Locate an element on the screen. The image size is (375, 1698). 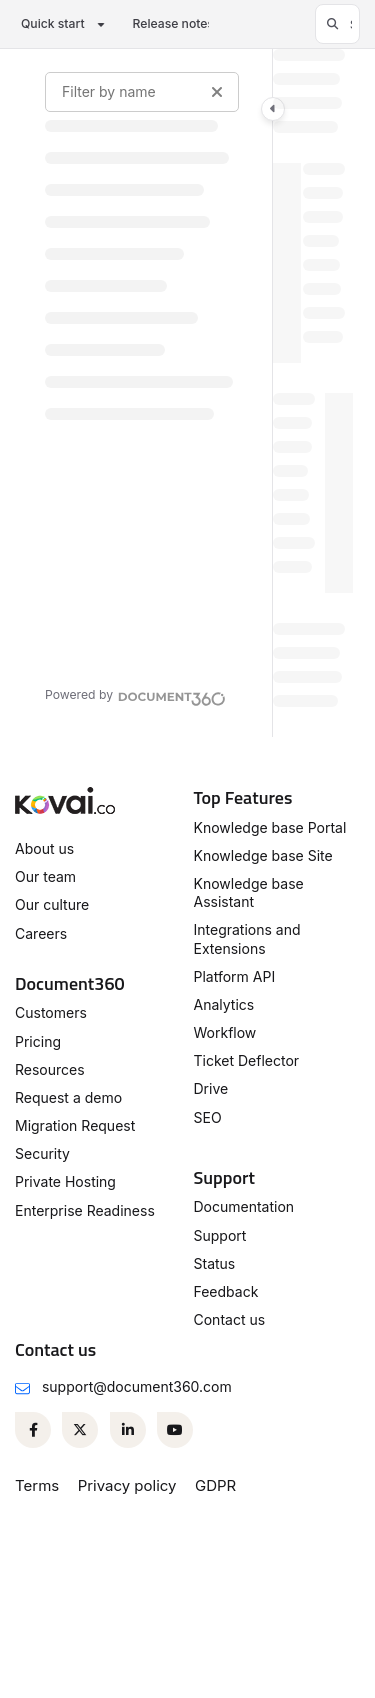
About us is located at coordinates (44, 848).